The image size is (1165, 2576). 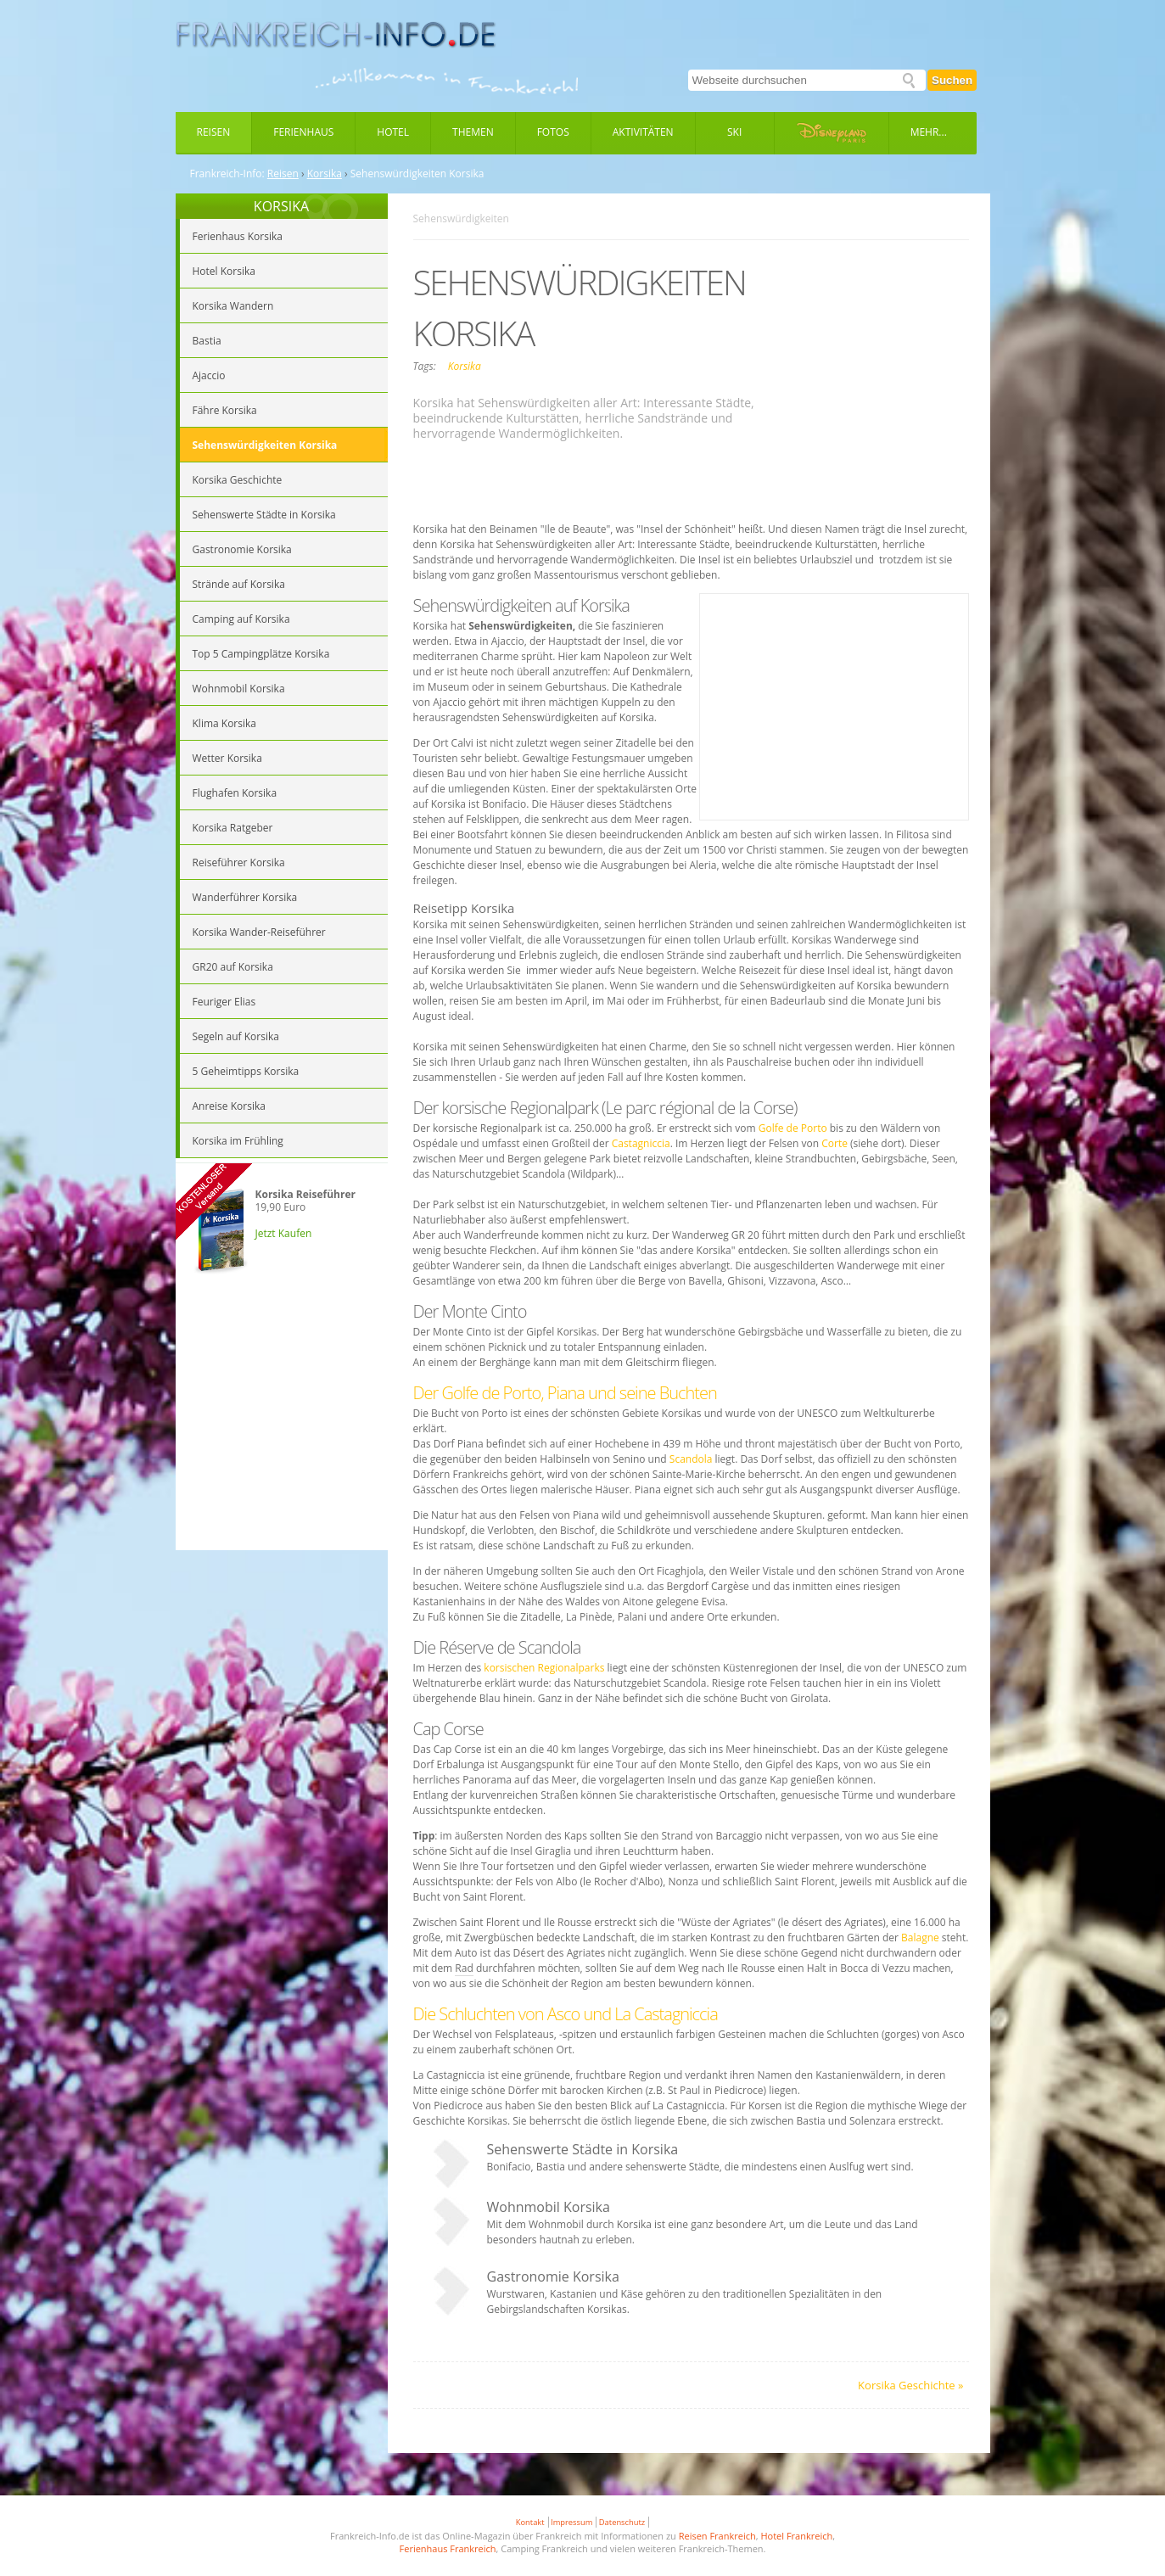 I want to click on Mehr..., so click(x=928, y=132).